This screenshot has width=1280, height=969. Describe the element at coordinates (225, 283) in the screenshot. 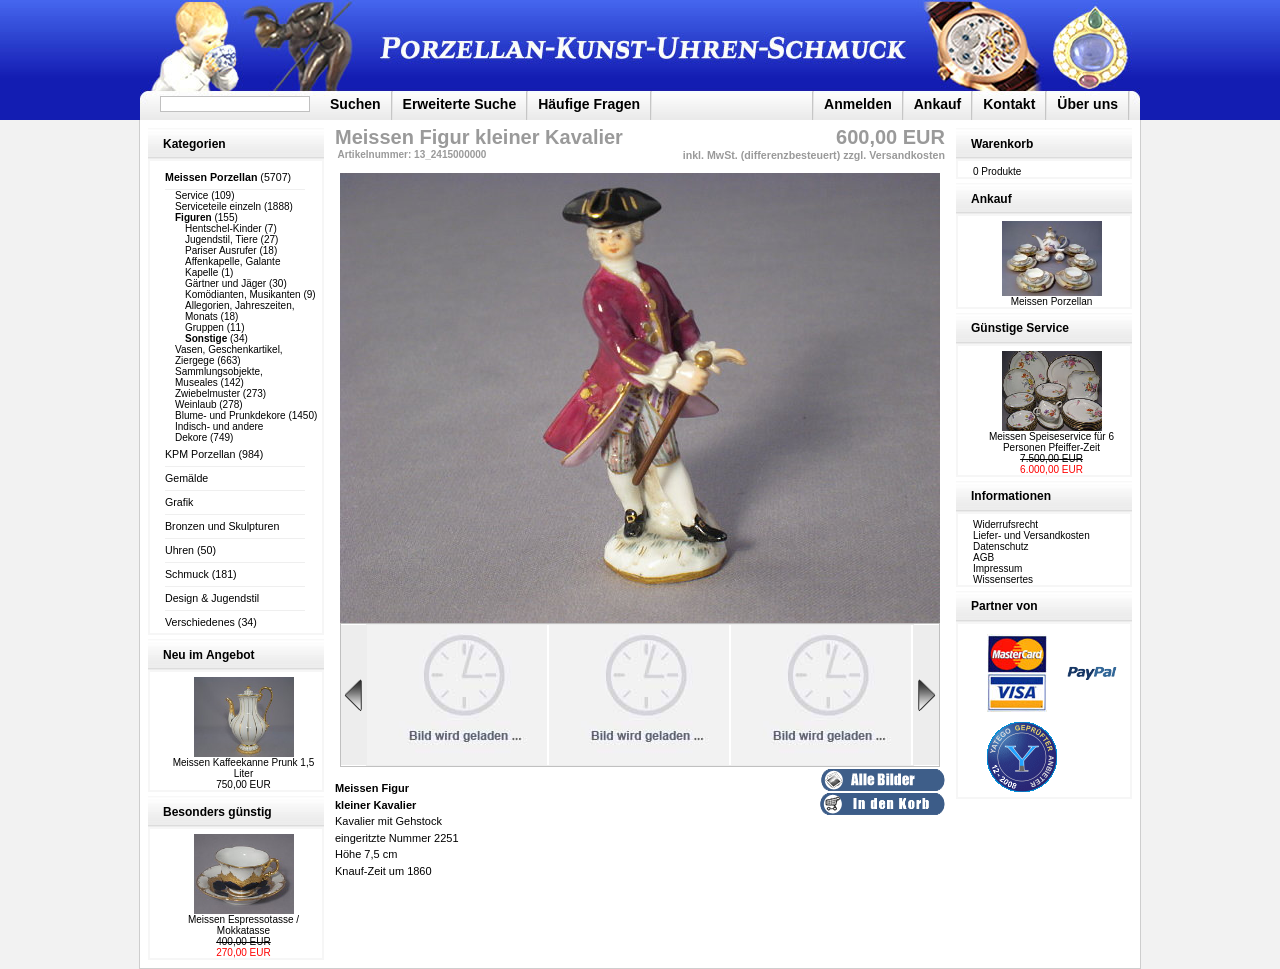

I see `Gärtner und Jäger` at that location.